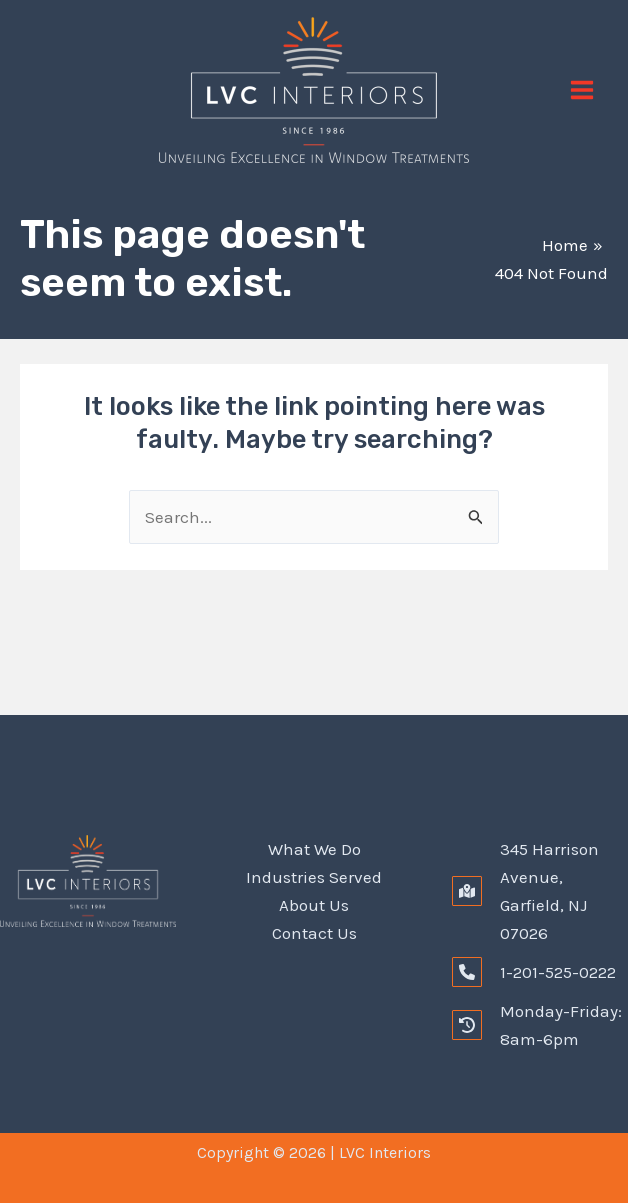 The height and width of the screenshot is (1203, 628). I want to click on Contact Us, so click(314, 933).